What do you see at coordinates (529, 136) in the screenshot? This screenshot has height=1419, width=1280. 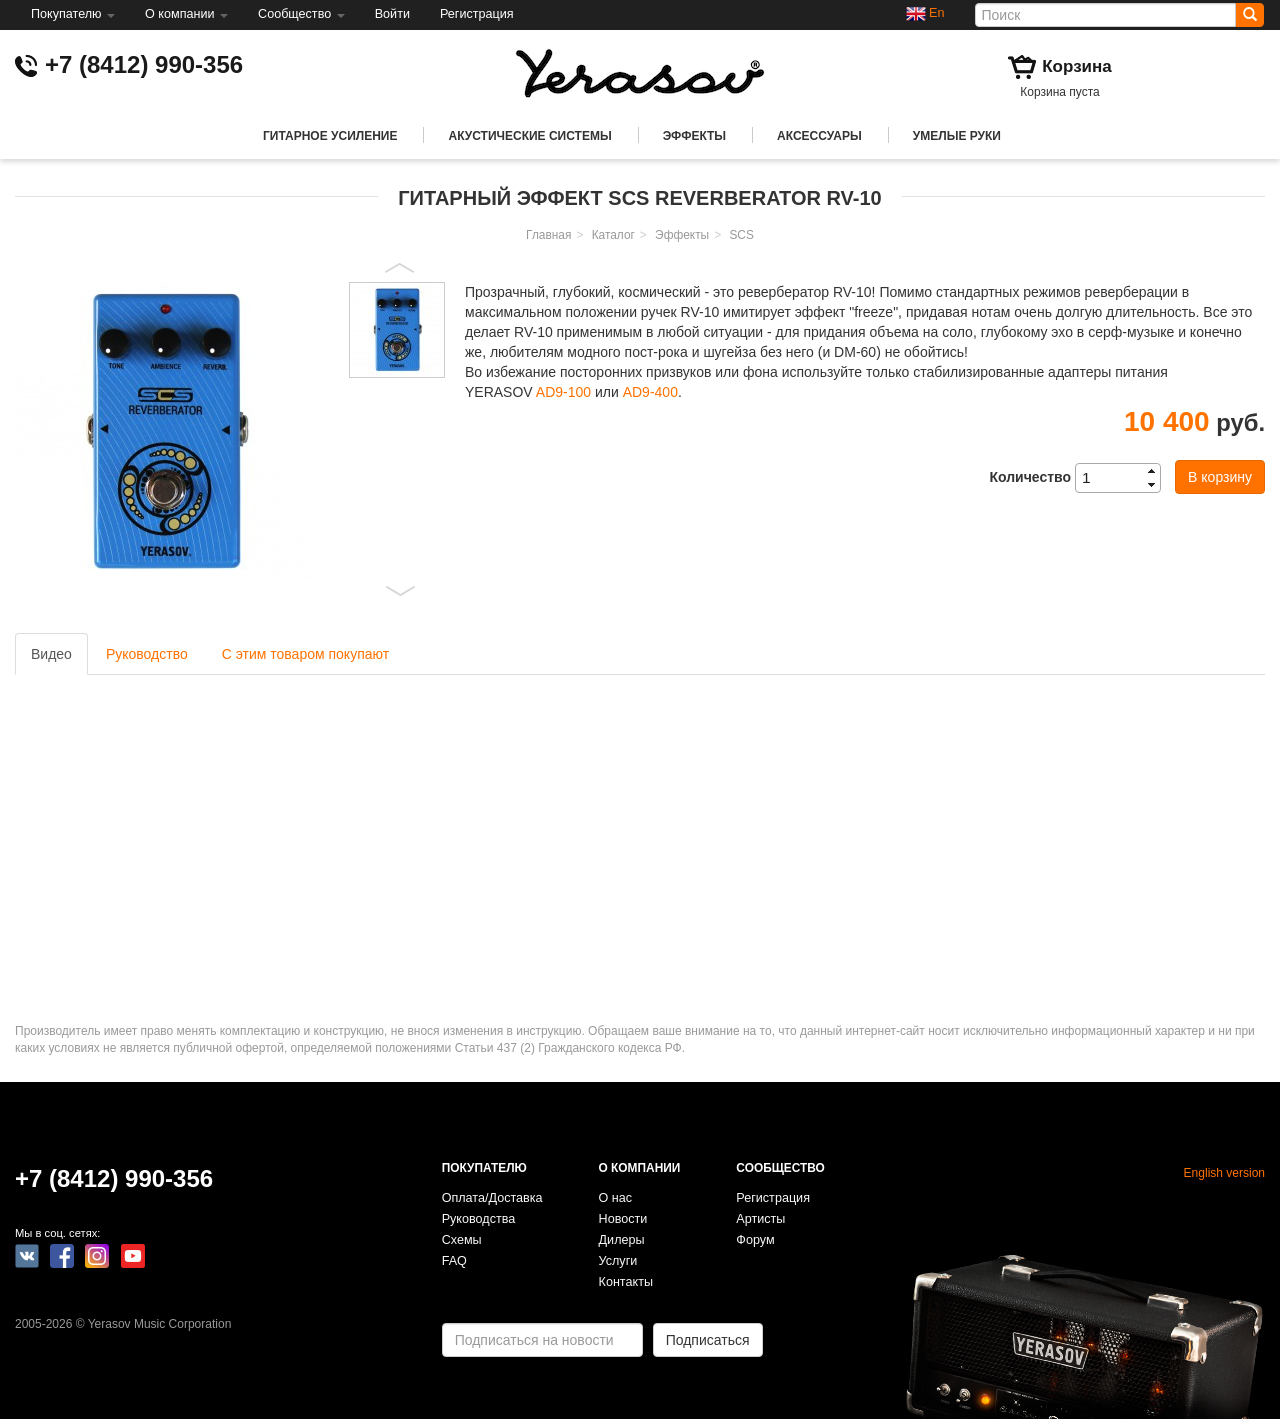 I see `Акустические системы` at bounding box center [529, 136].